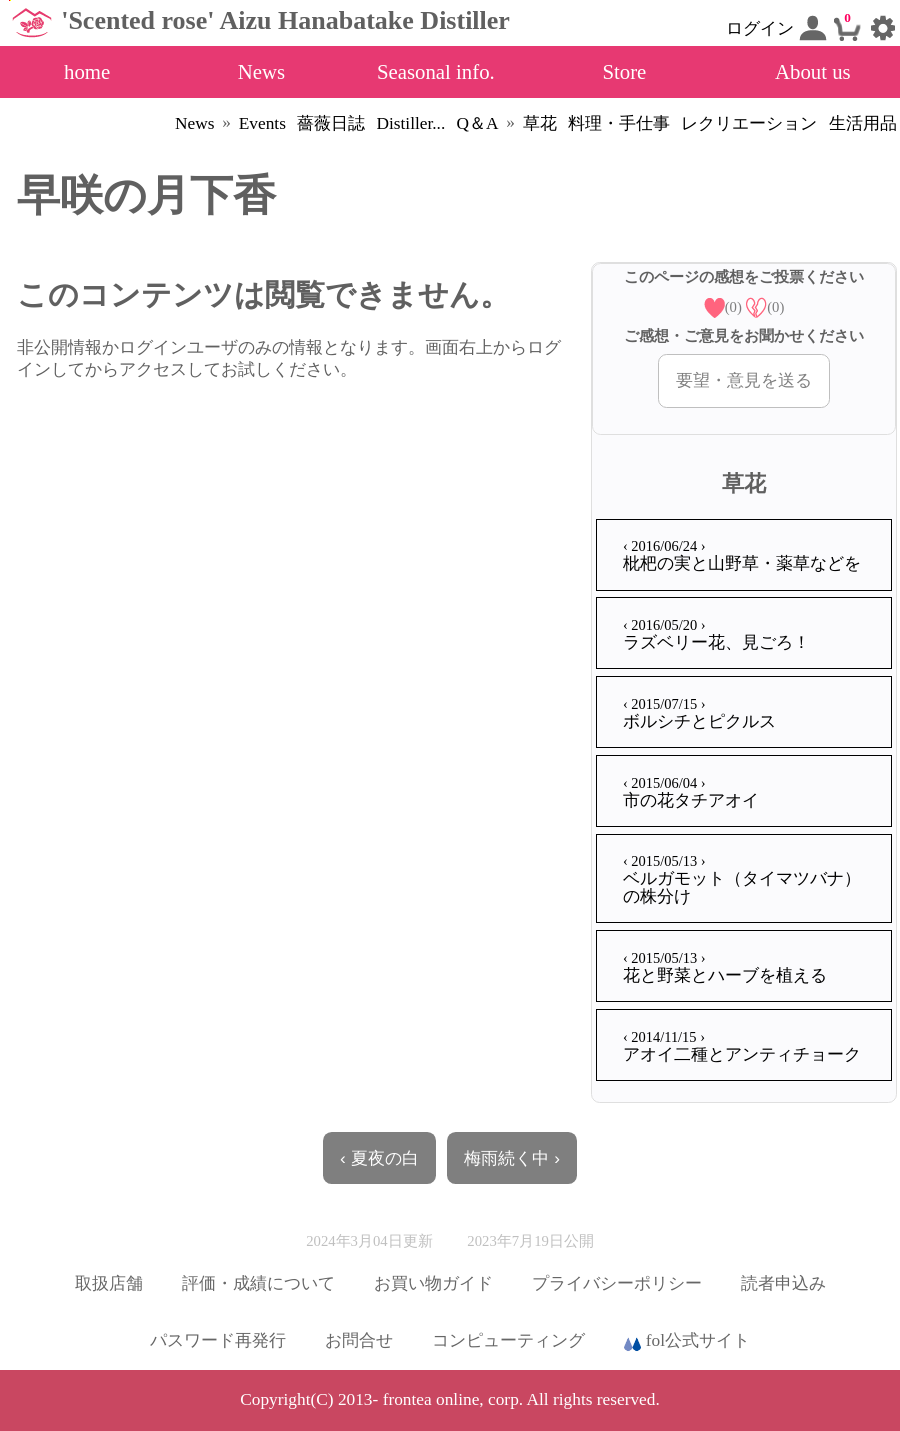 This screenshot has height=1431, width=900. What do you see at coordinates (742, 879) in the screenshot?
I see `ベルガモット（タイマツバナ）の株分け` at bounding box center [742, 879].